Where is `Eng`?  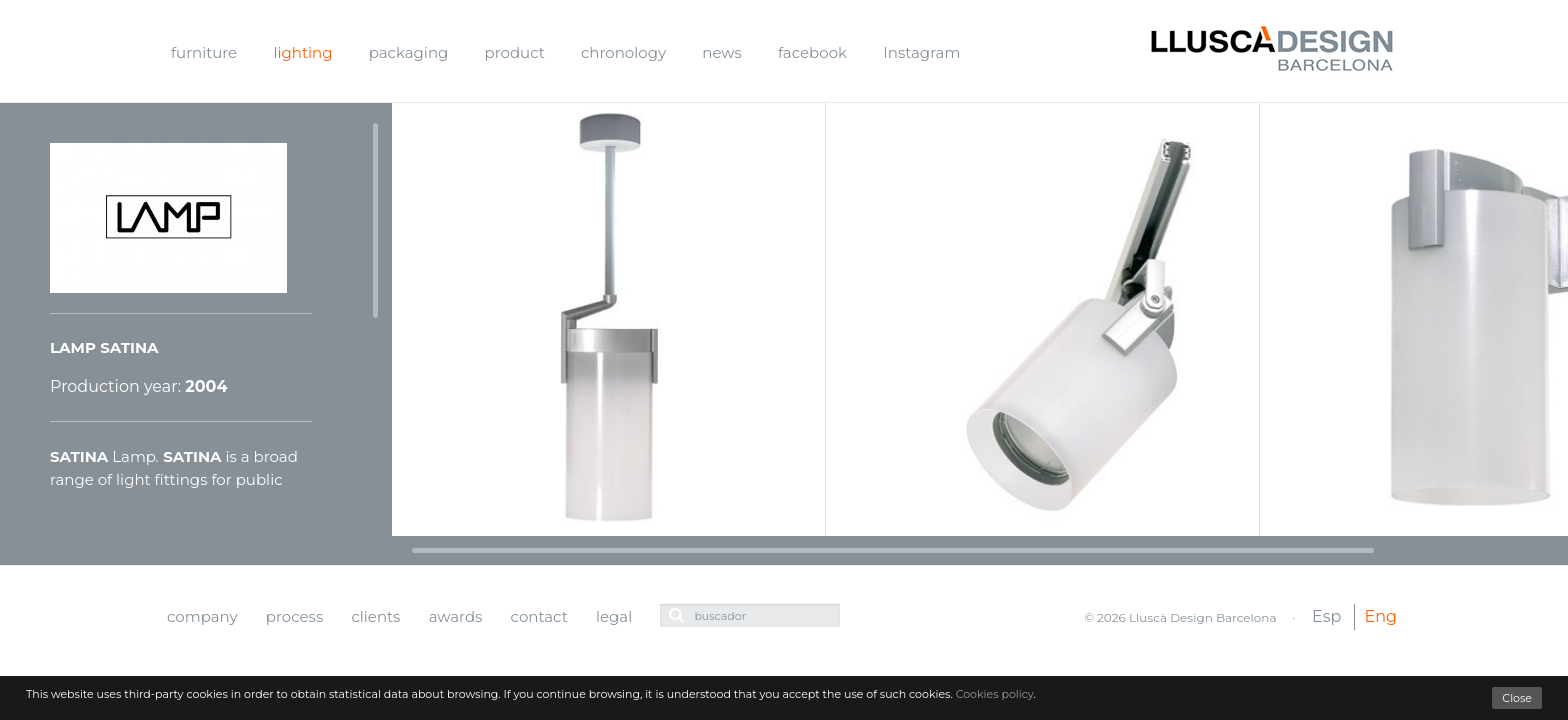
Eng is located at coordinates (1381, 616).